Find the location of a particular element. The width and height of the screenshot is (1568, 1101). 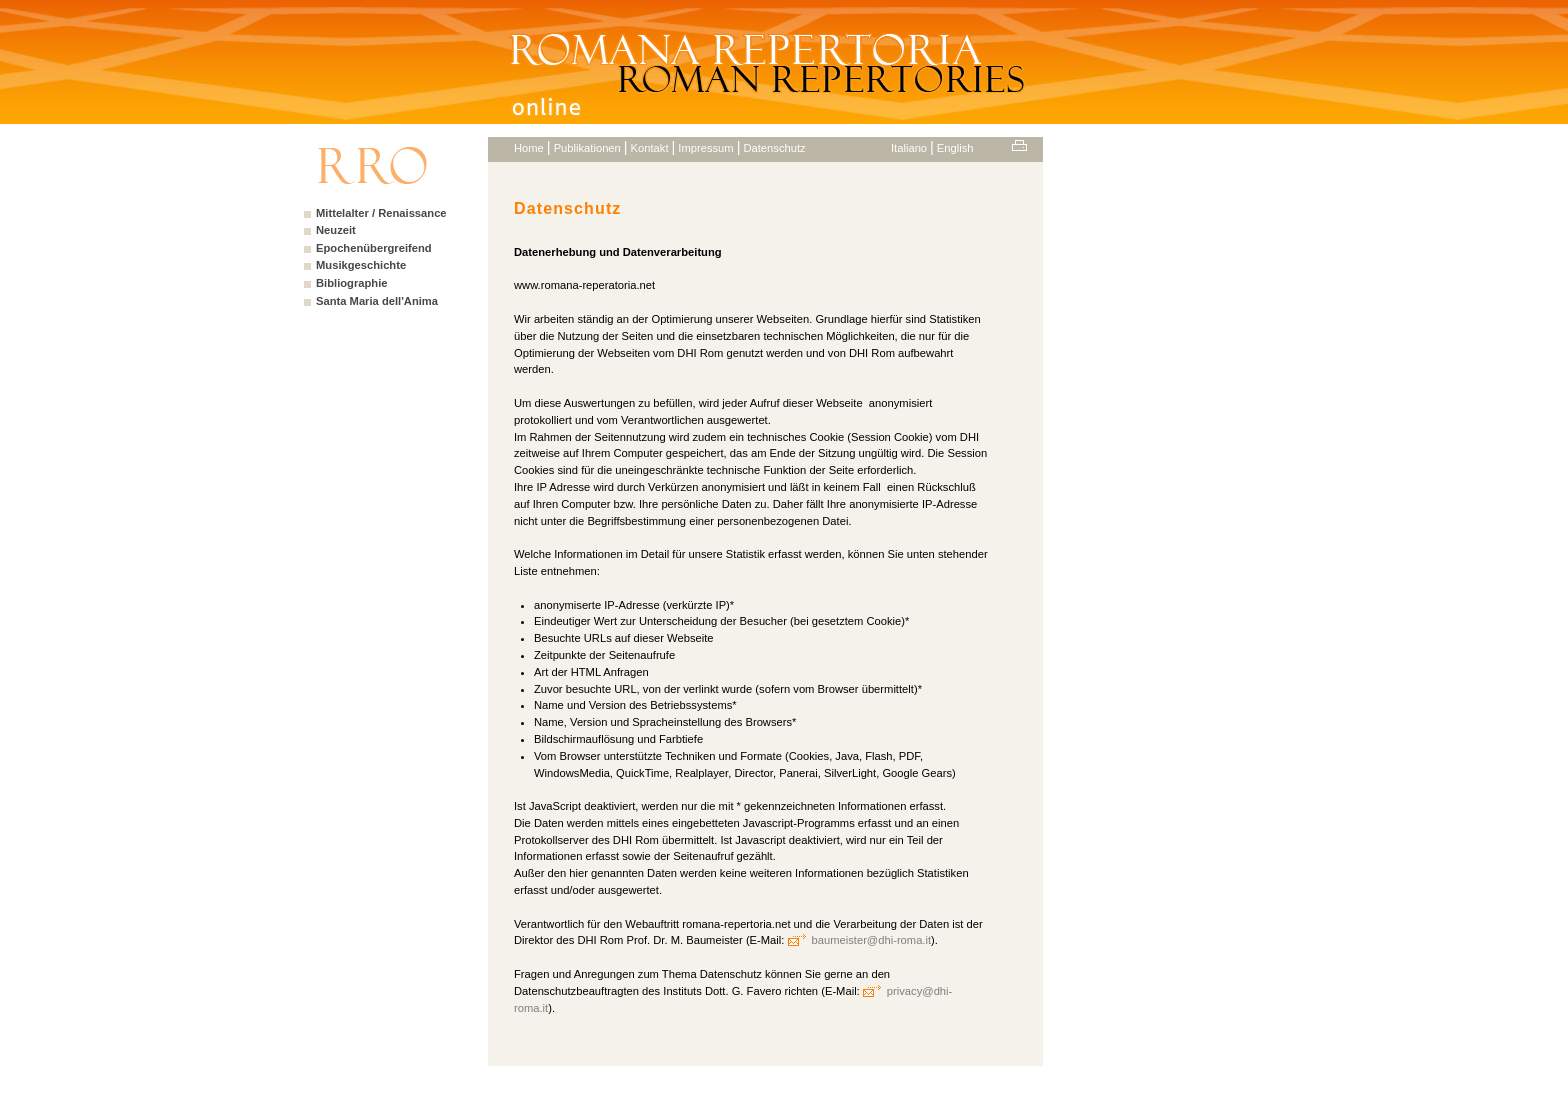

Home is located at coordinates (529, 148).